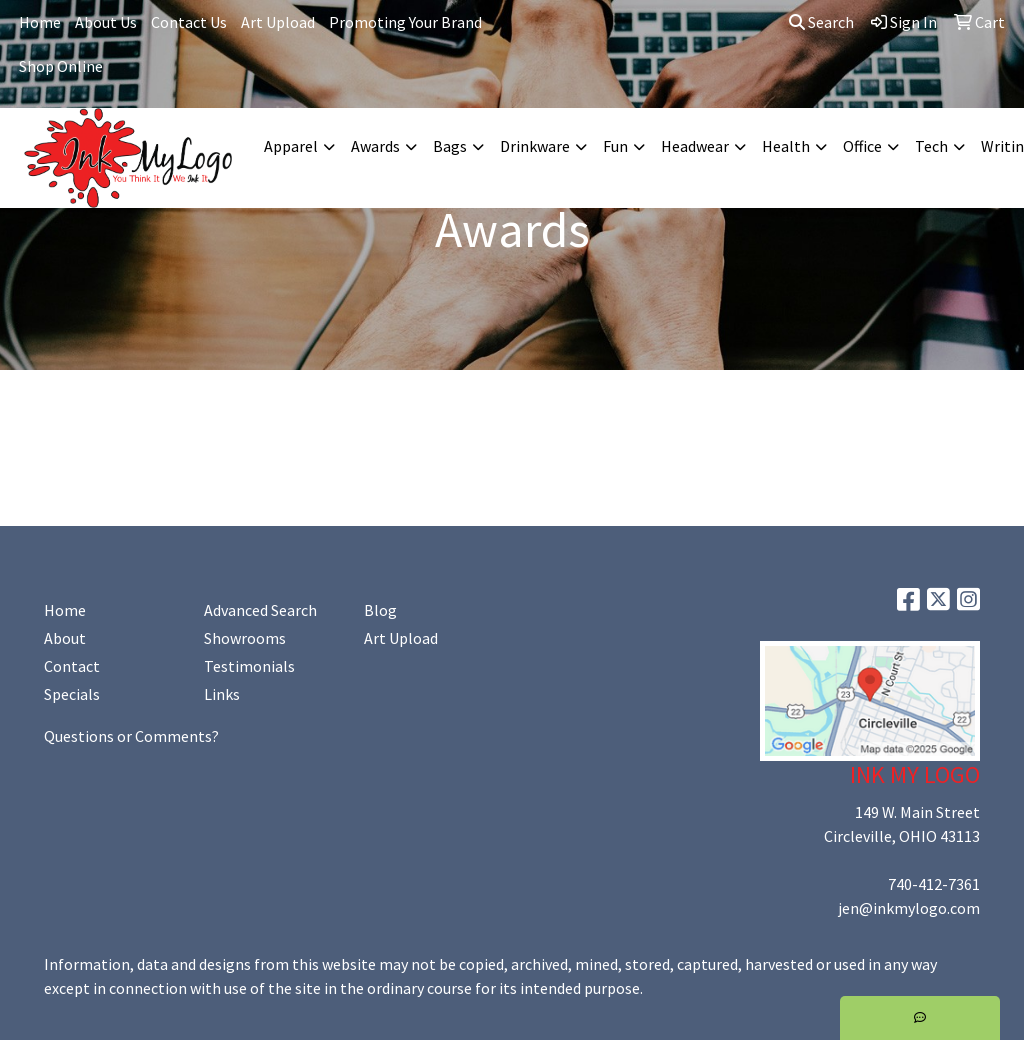 This screenshot has width=1024, height=1040. I want to click on Headwear [button], so click(695, 146).